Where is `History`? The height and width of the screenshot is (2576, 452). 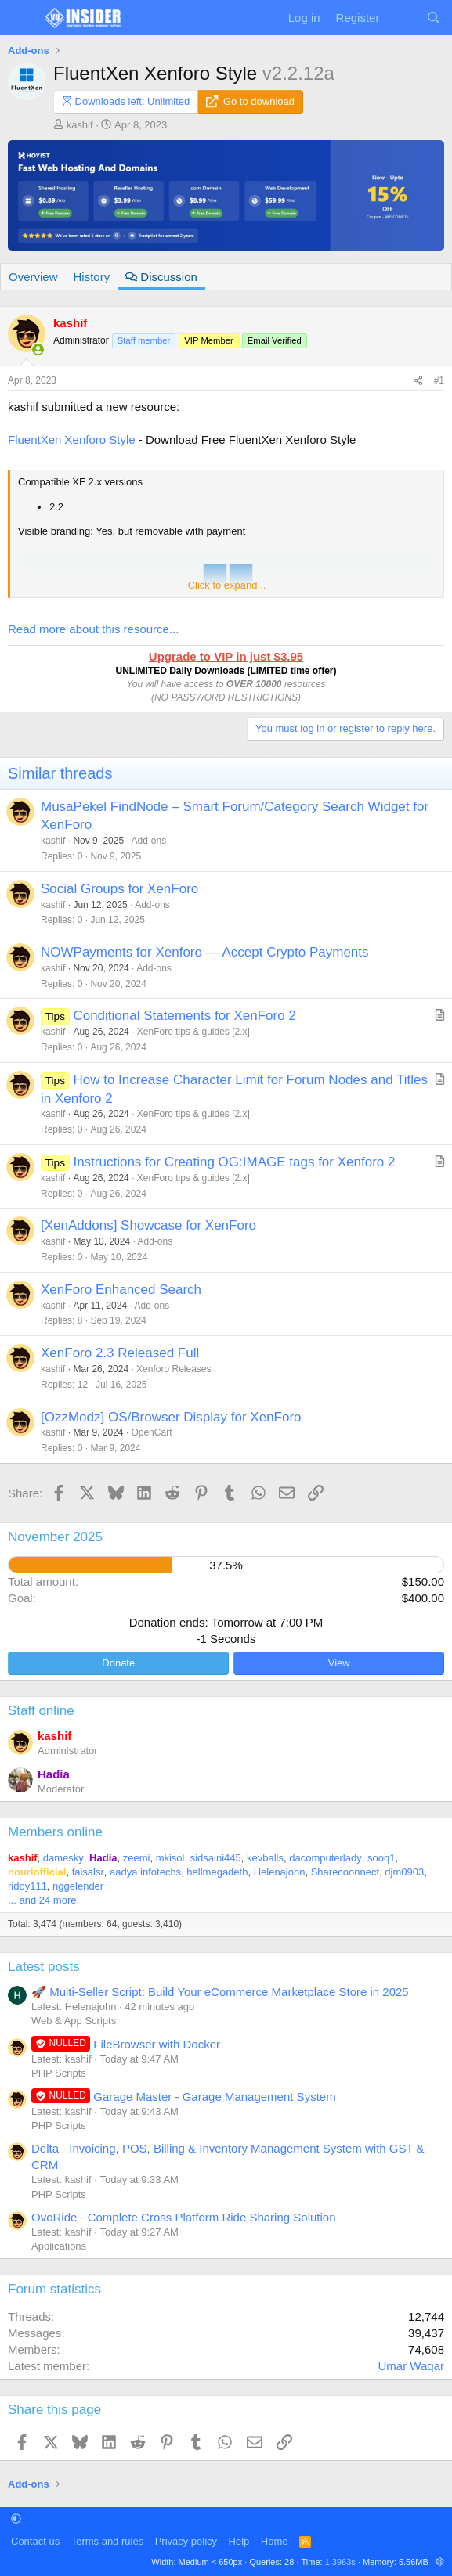 History is located at coordinates (92, 276).